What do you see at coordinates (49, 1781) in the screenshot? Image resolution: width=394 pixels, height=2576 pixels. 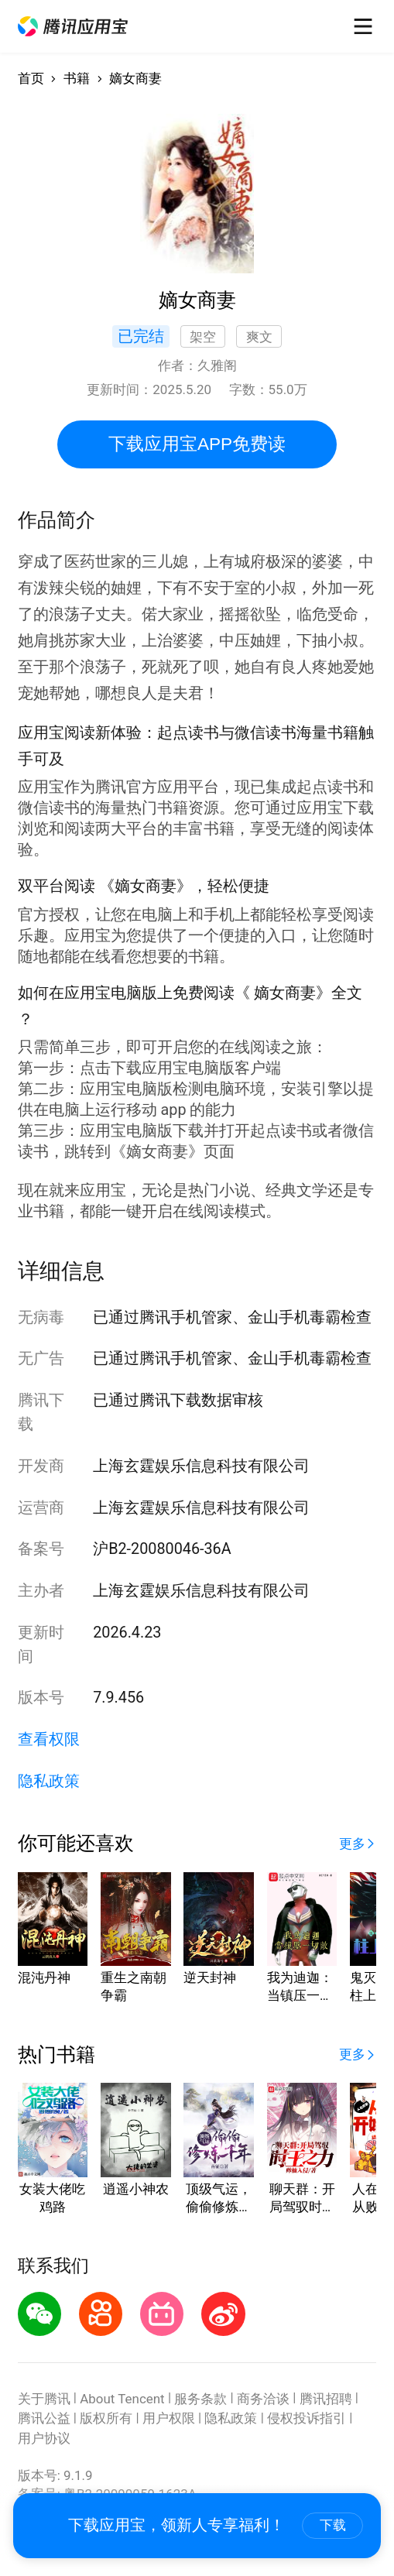 I see `隐私政策 [button]` at bounding box center [49, 1781].